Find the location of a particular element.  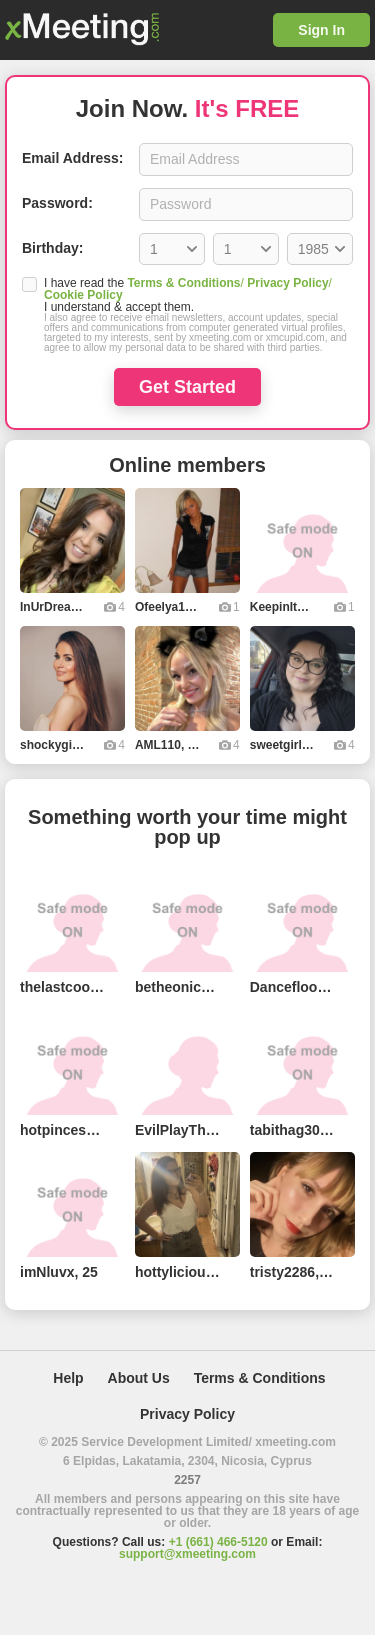

Help is located at coordinates (68, 1378).